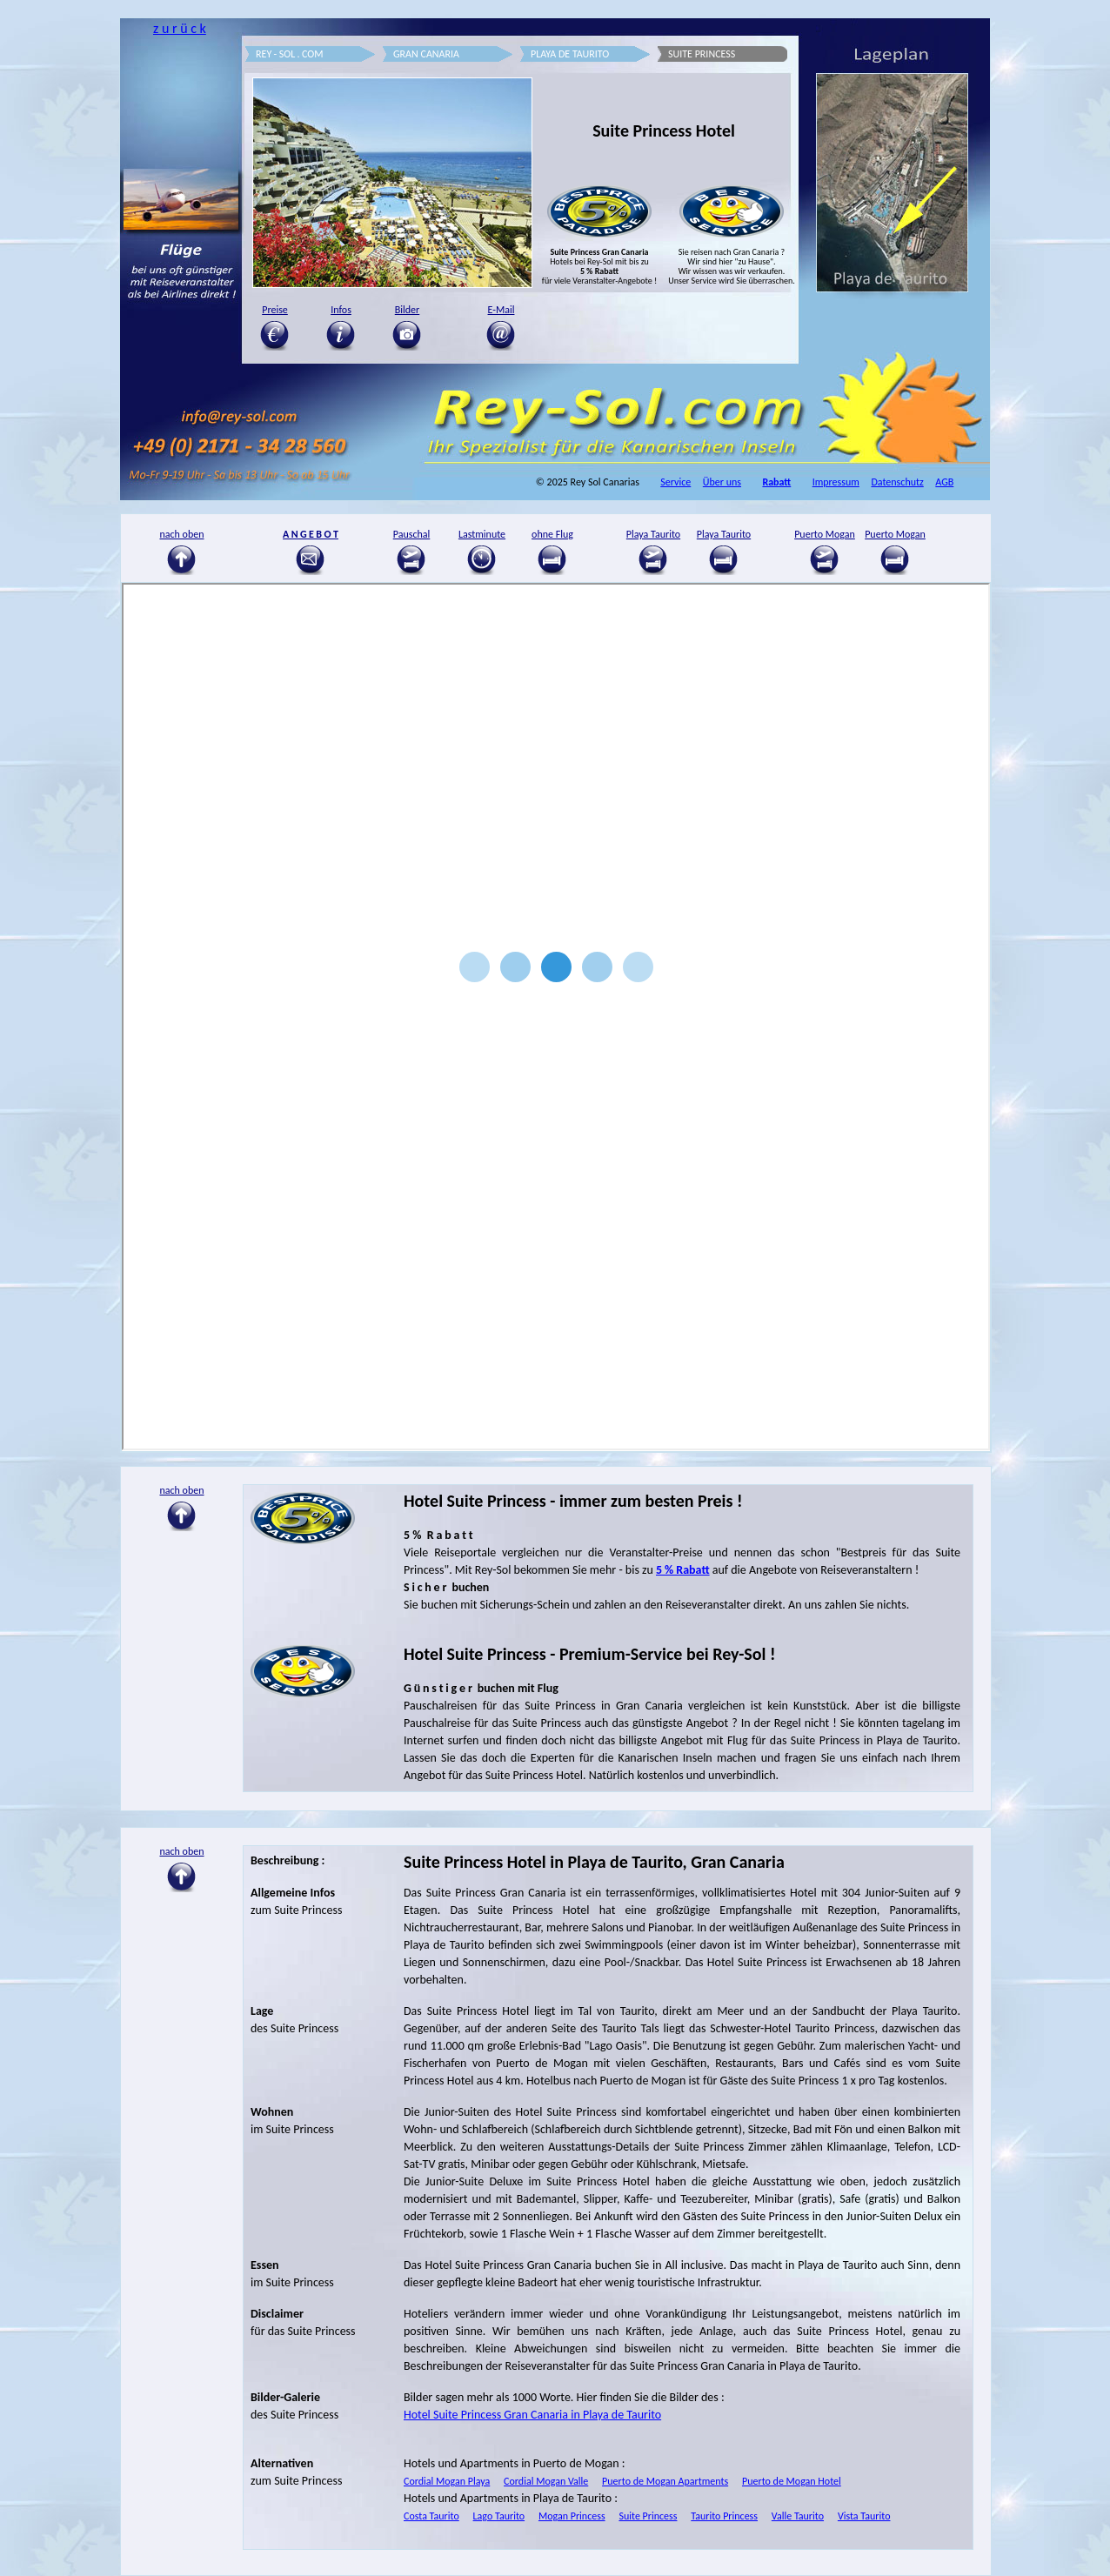 The height and width of the screenshot is (2576, 1110). I want to click on PLAYA DE TAURITO, so click(570, 54).